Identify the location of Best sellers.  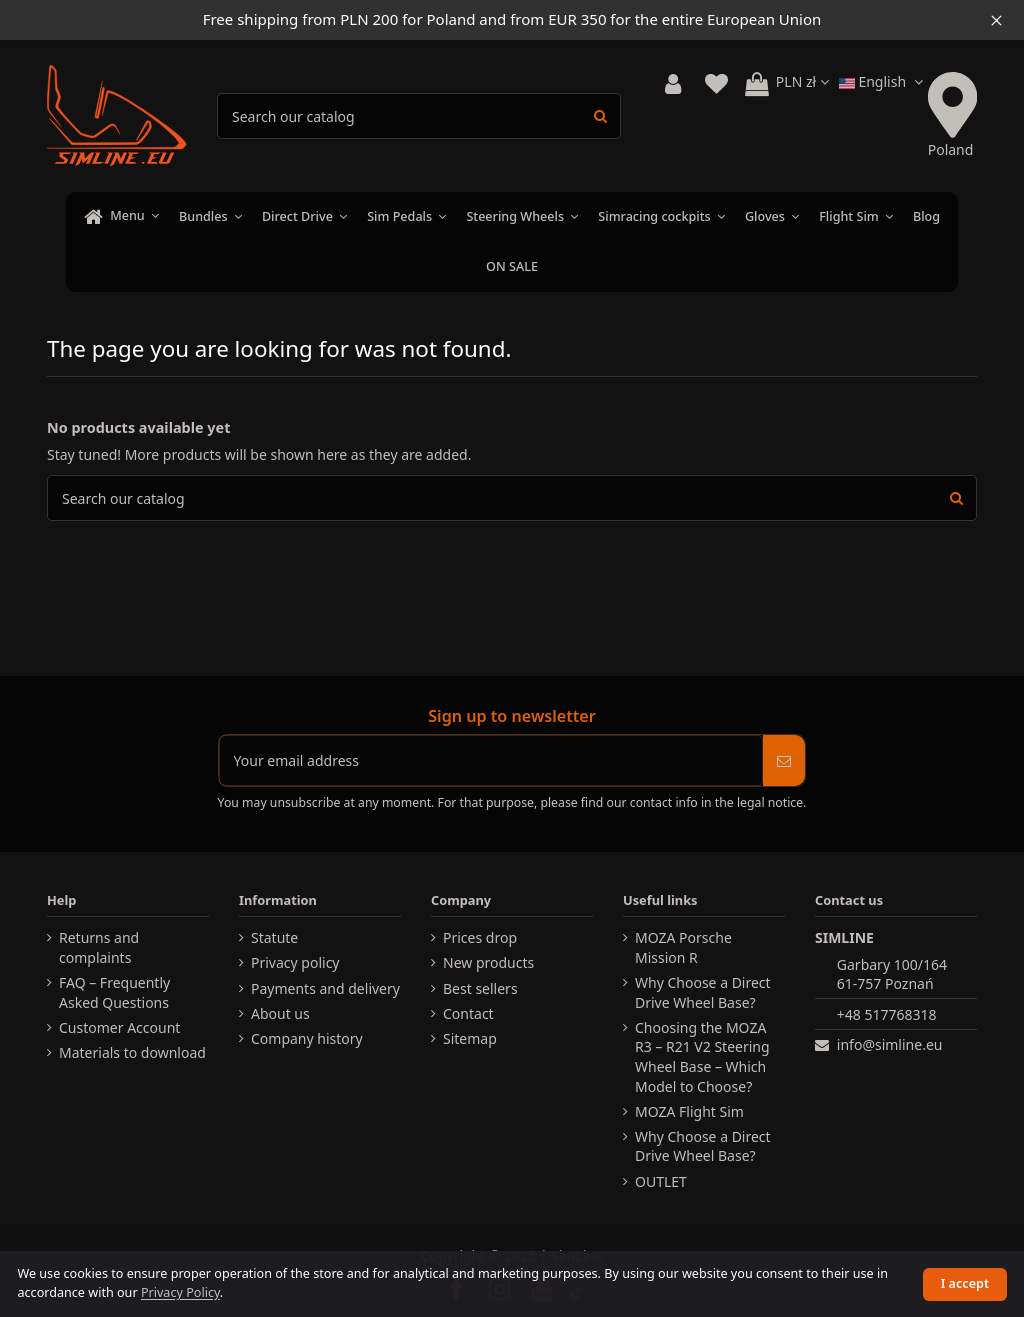
(480, 988).